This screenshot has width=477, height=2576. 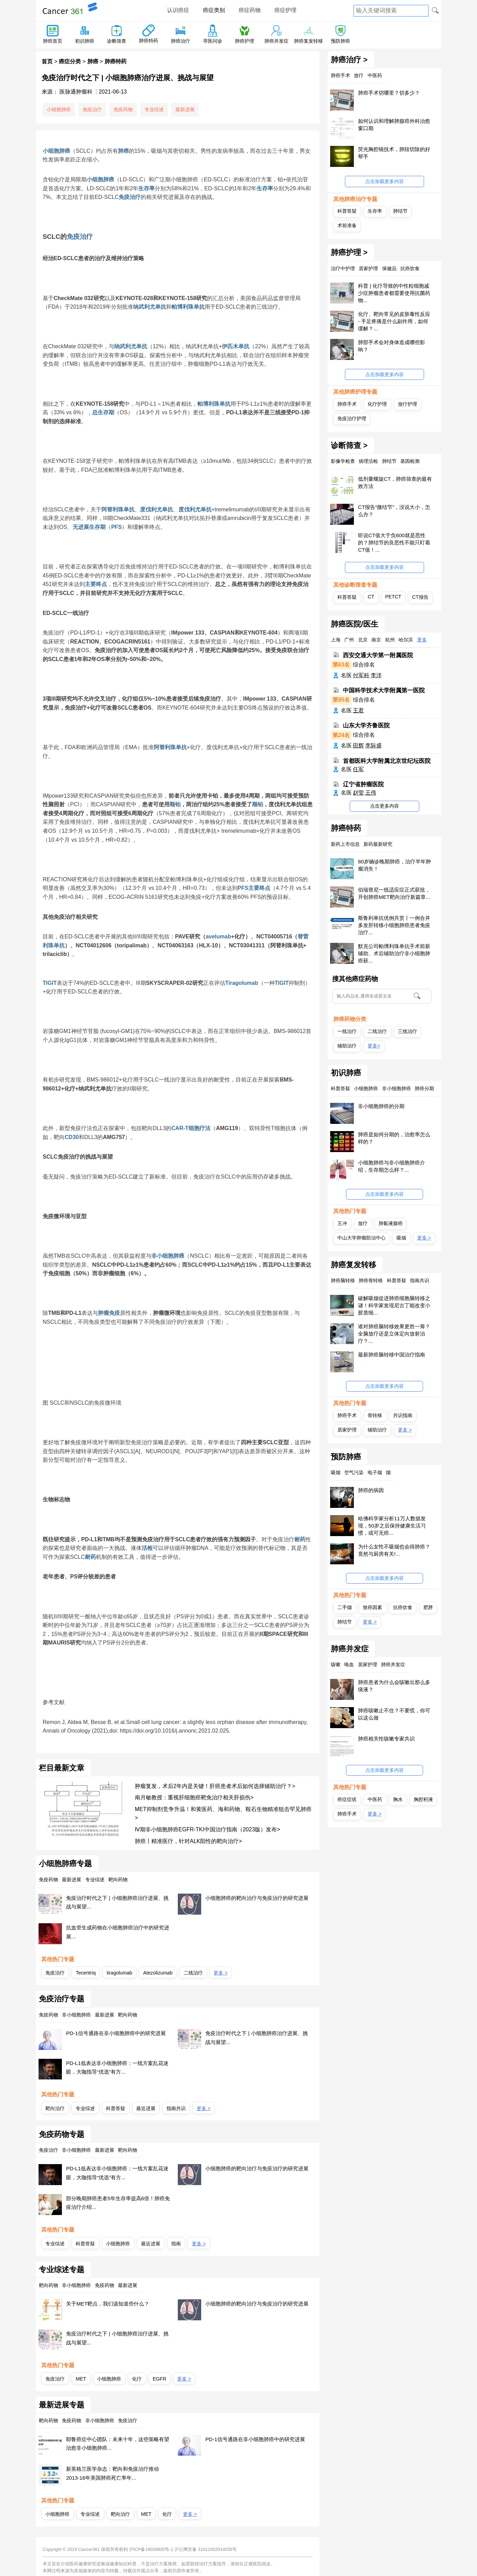 I want to click on 小细胞肺癌, so click(x=59, y=109).